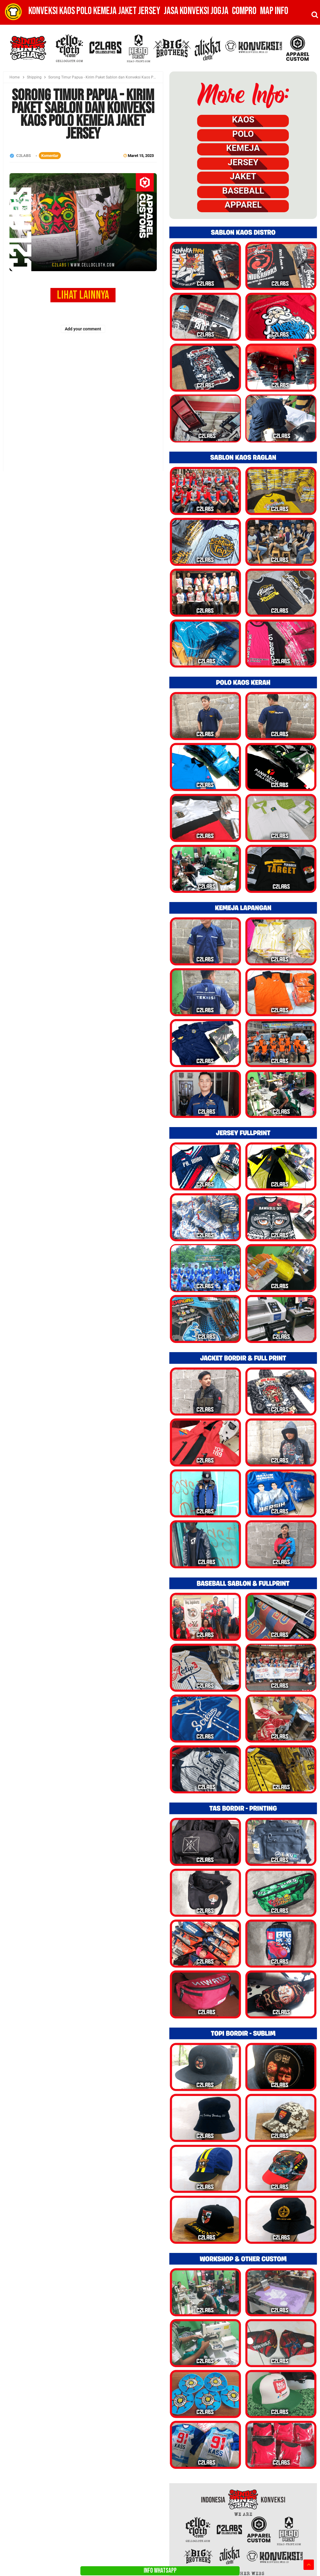 This screenshot has height=2576, width=320. What do you see at coordinates (243, 162) in the screenshot?
I see `JERSEY` at bounding box center [243, 162].